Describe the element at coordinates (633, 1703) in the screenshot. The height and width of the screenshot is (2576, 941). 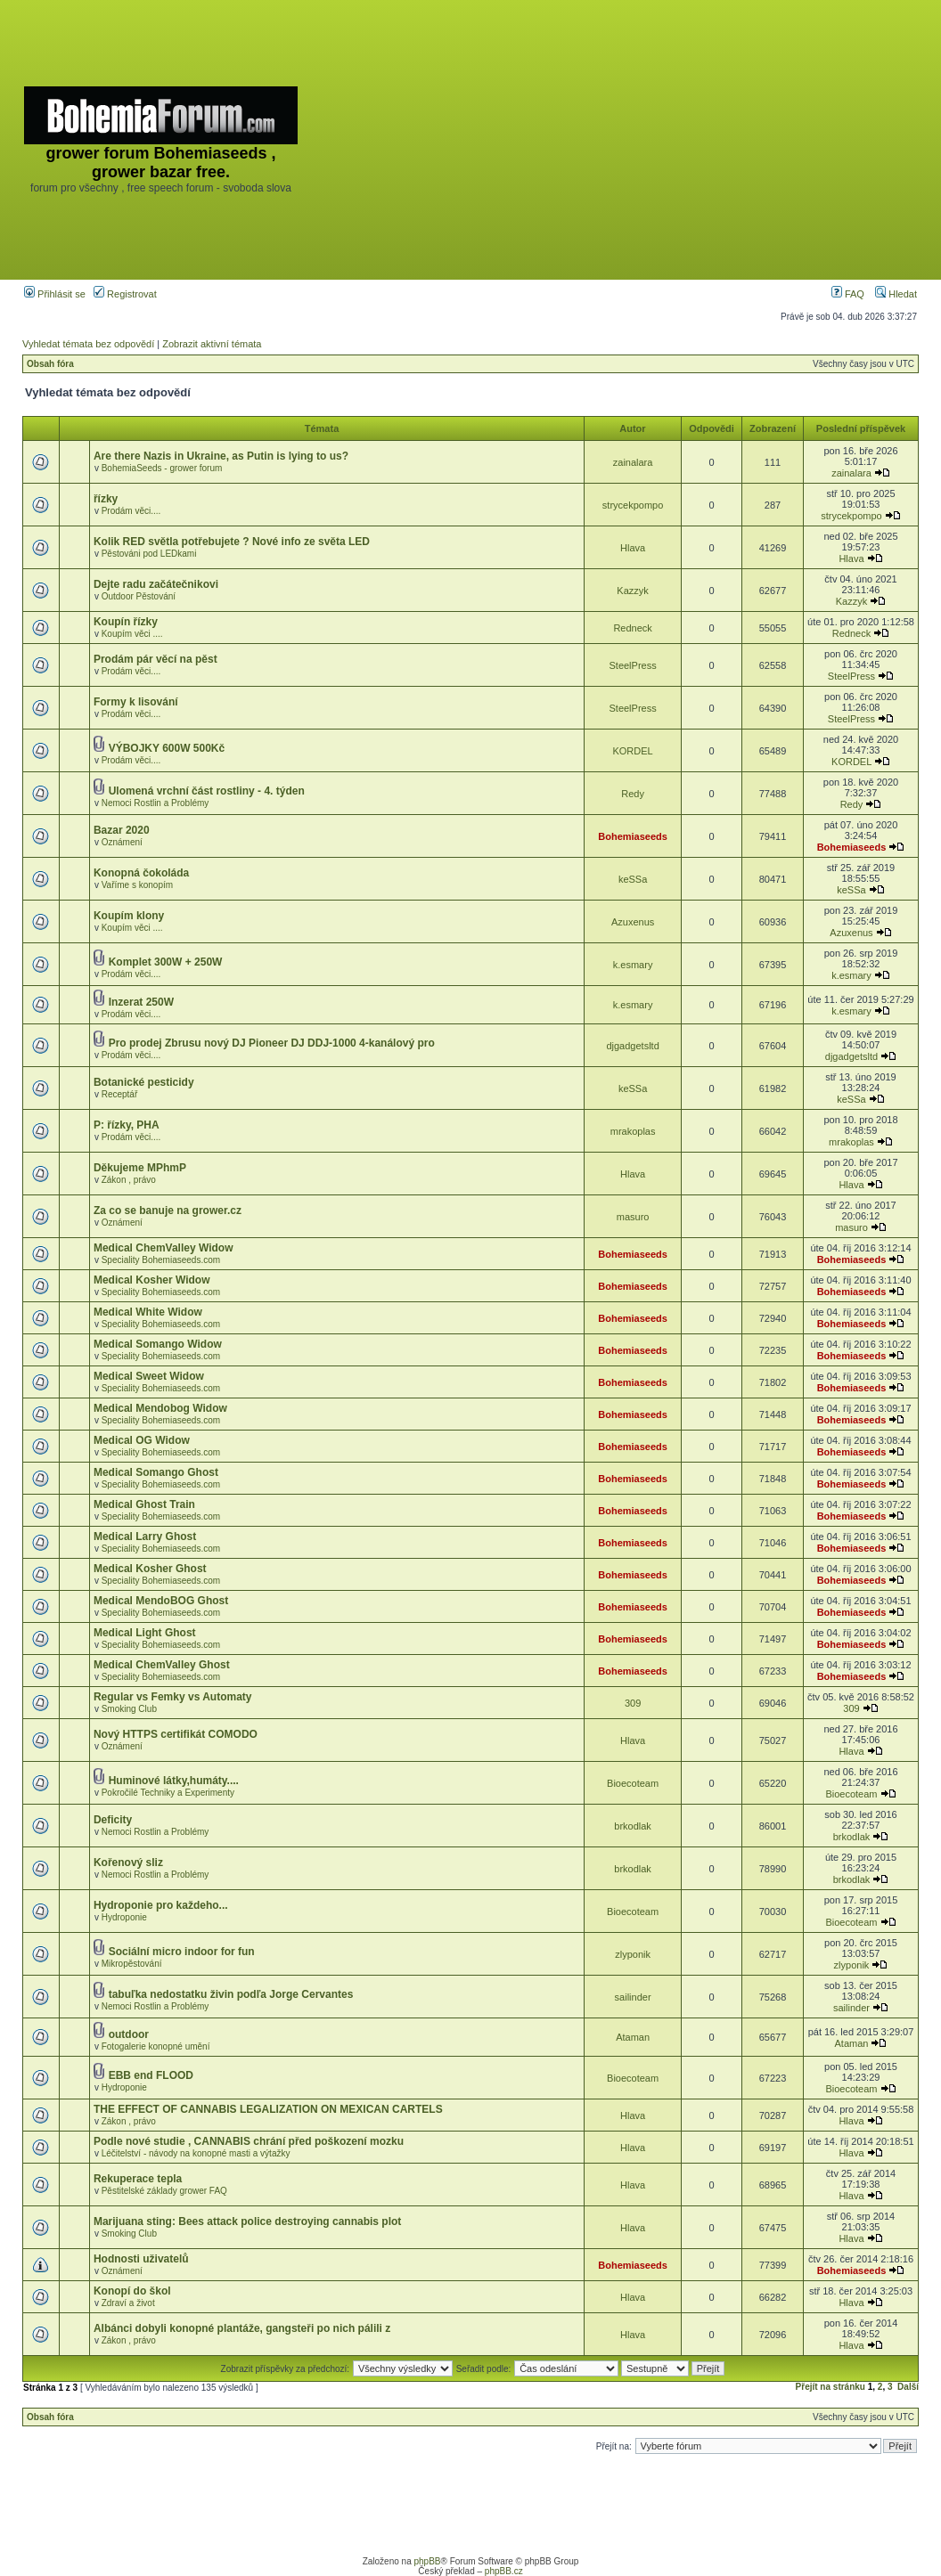
I see `309` at that location.